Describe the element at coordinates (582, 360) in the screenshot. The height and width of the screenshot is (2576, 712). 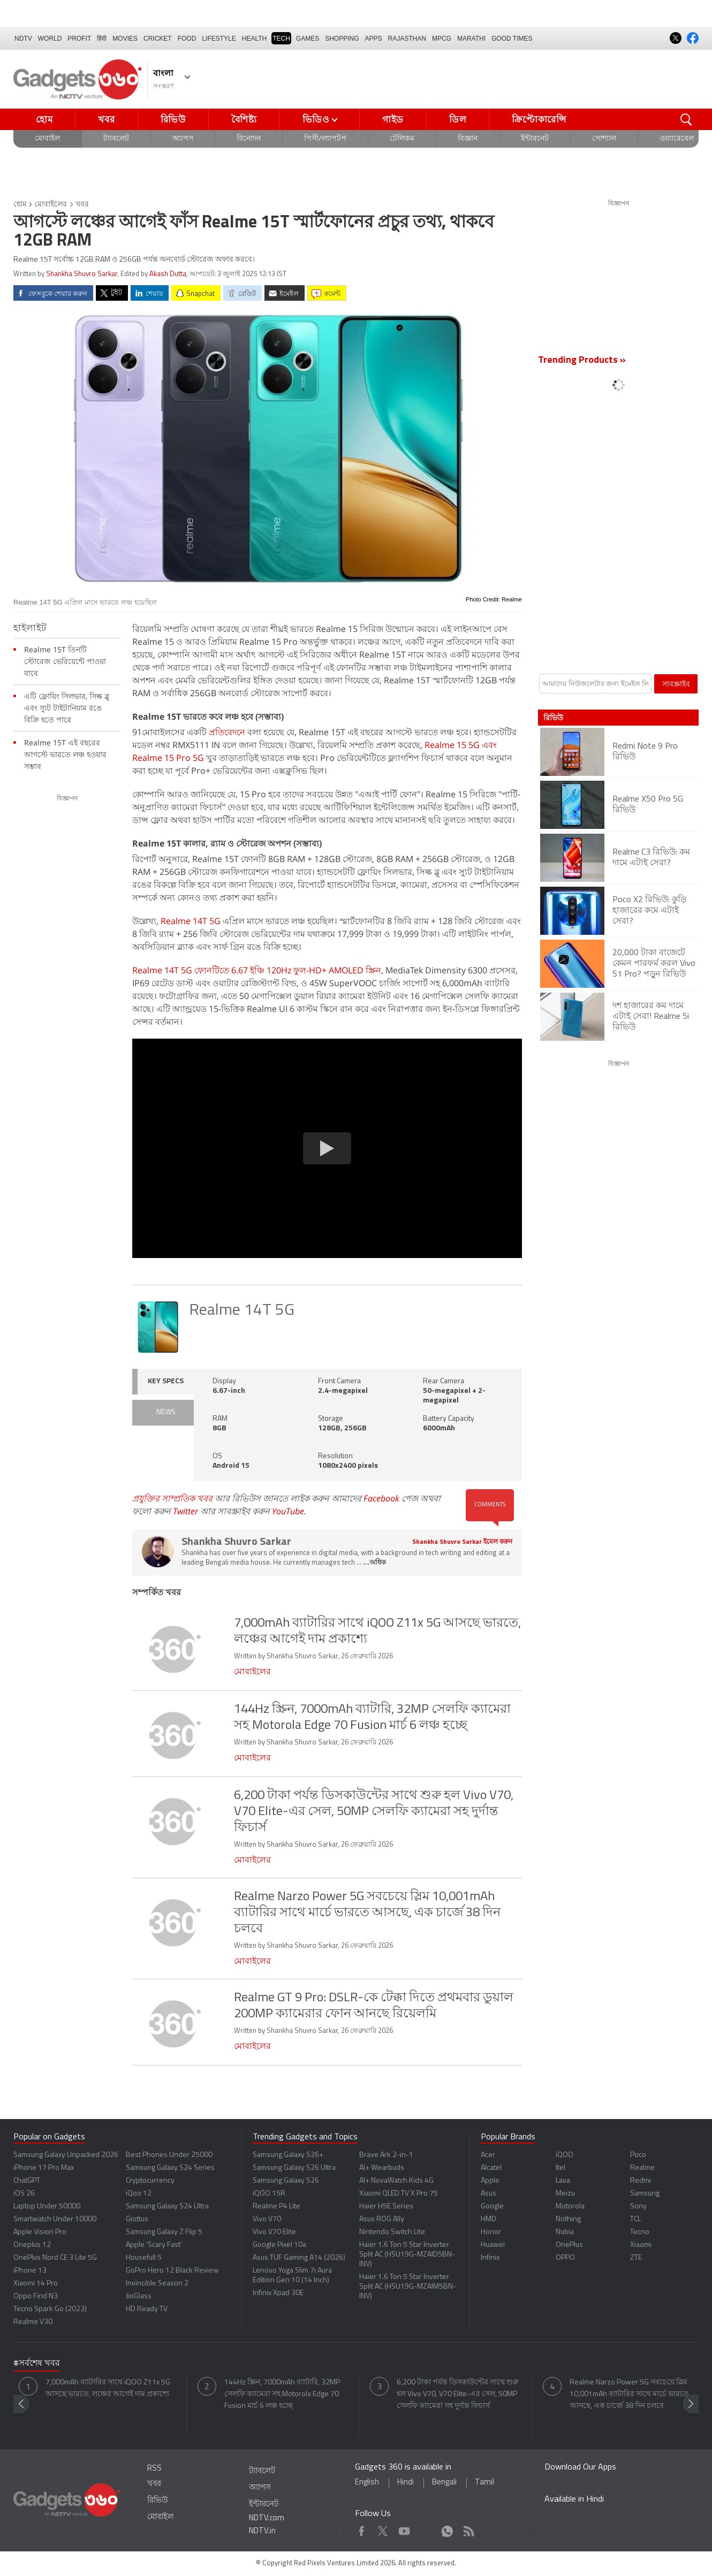
I see `Trending Products »` at that location.